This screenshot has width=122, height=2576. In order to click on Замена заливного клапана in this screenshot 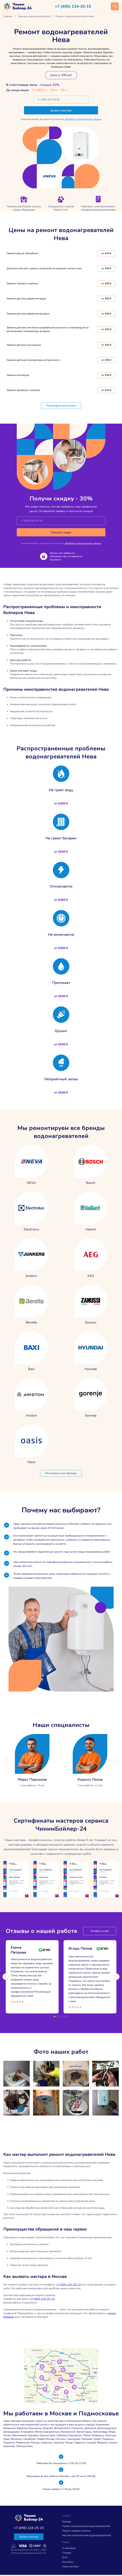, I will do `click(23, 390)`.